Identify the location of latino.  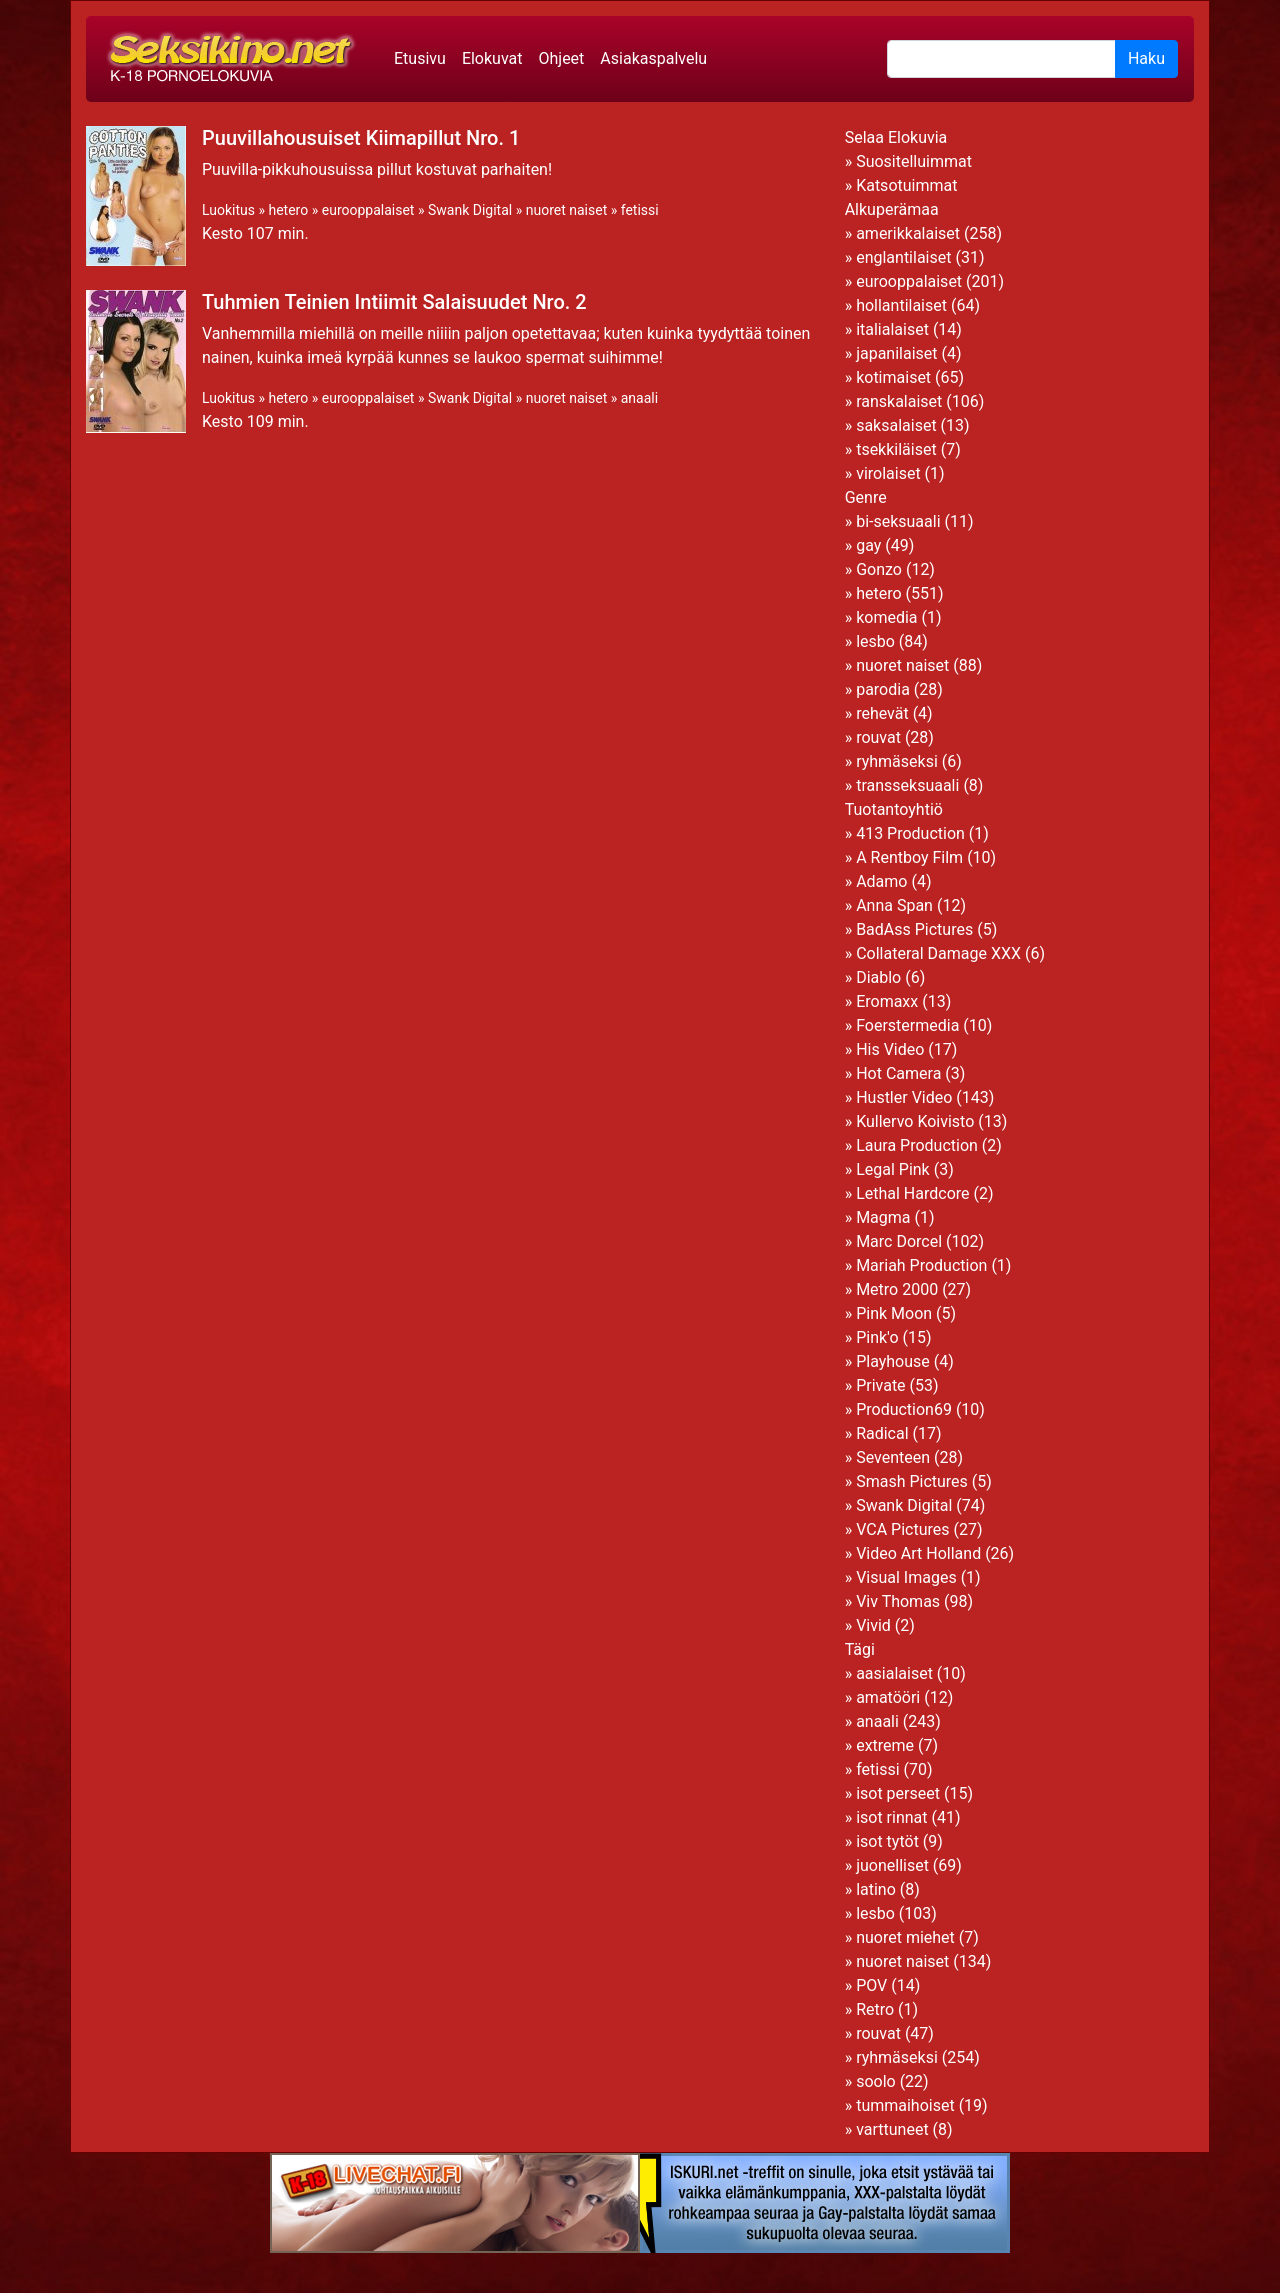
(876, 1889).